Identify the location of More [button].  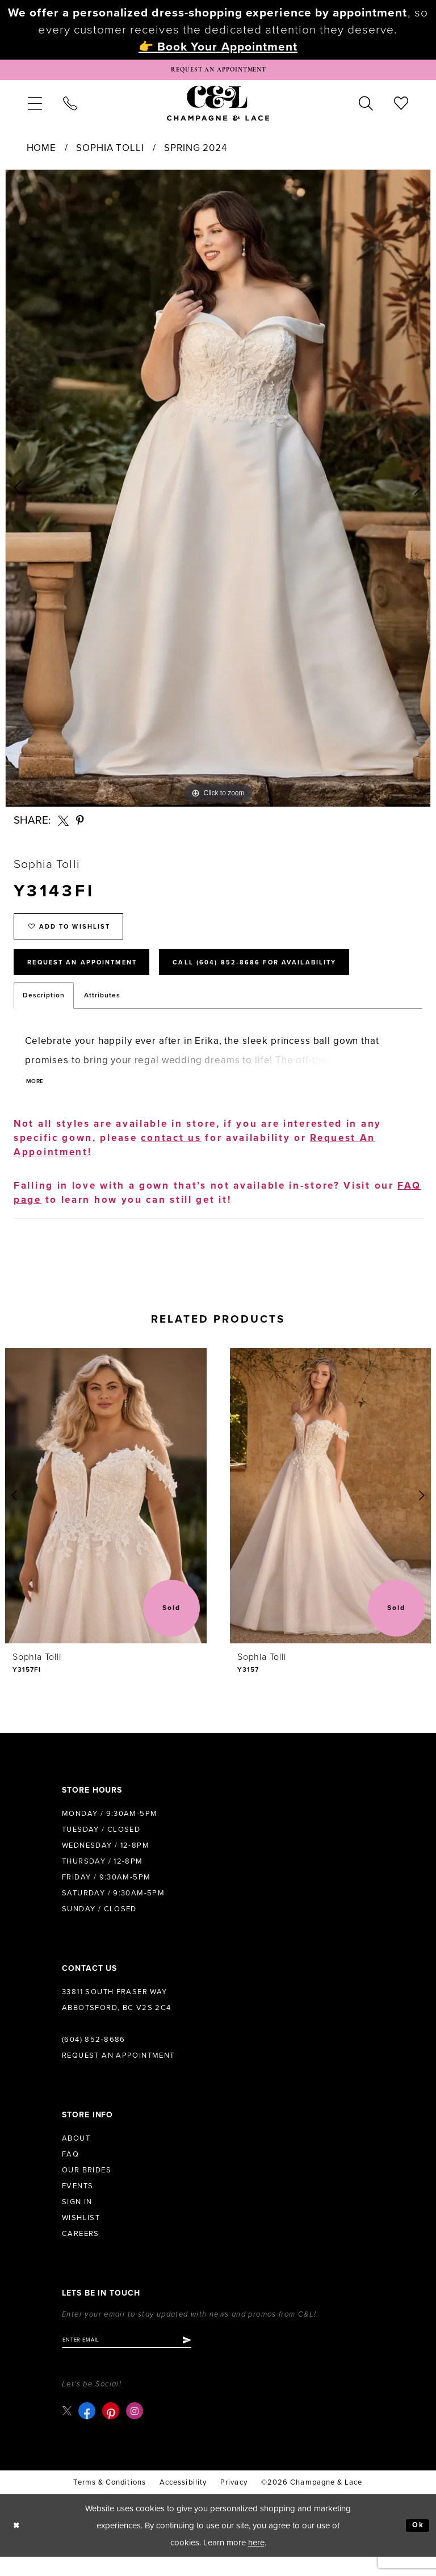
(37, 1099).